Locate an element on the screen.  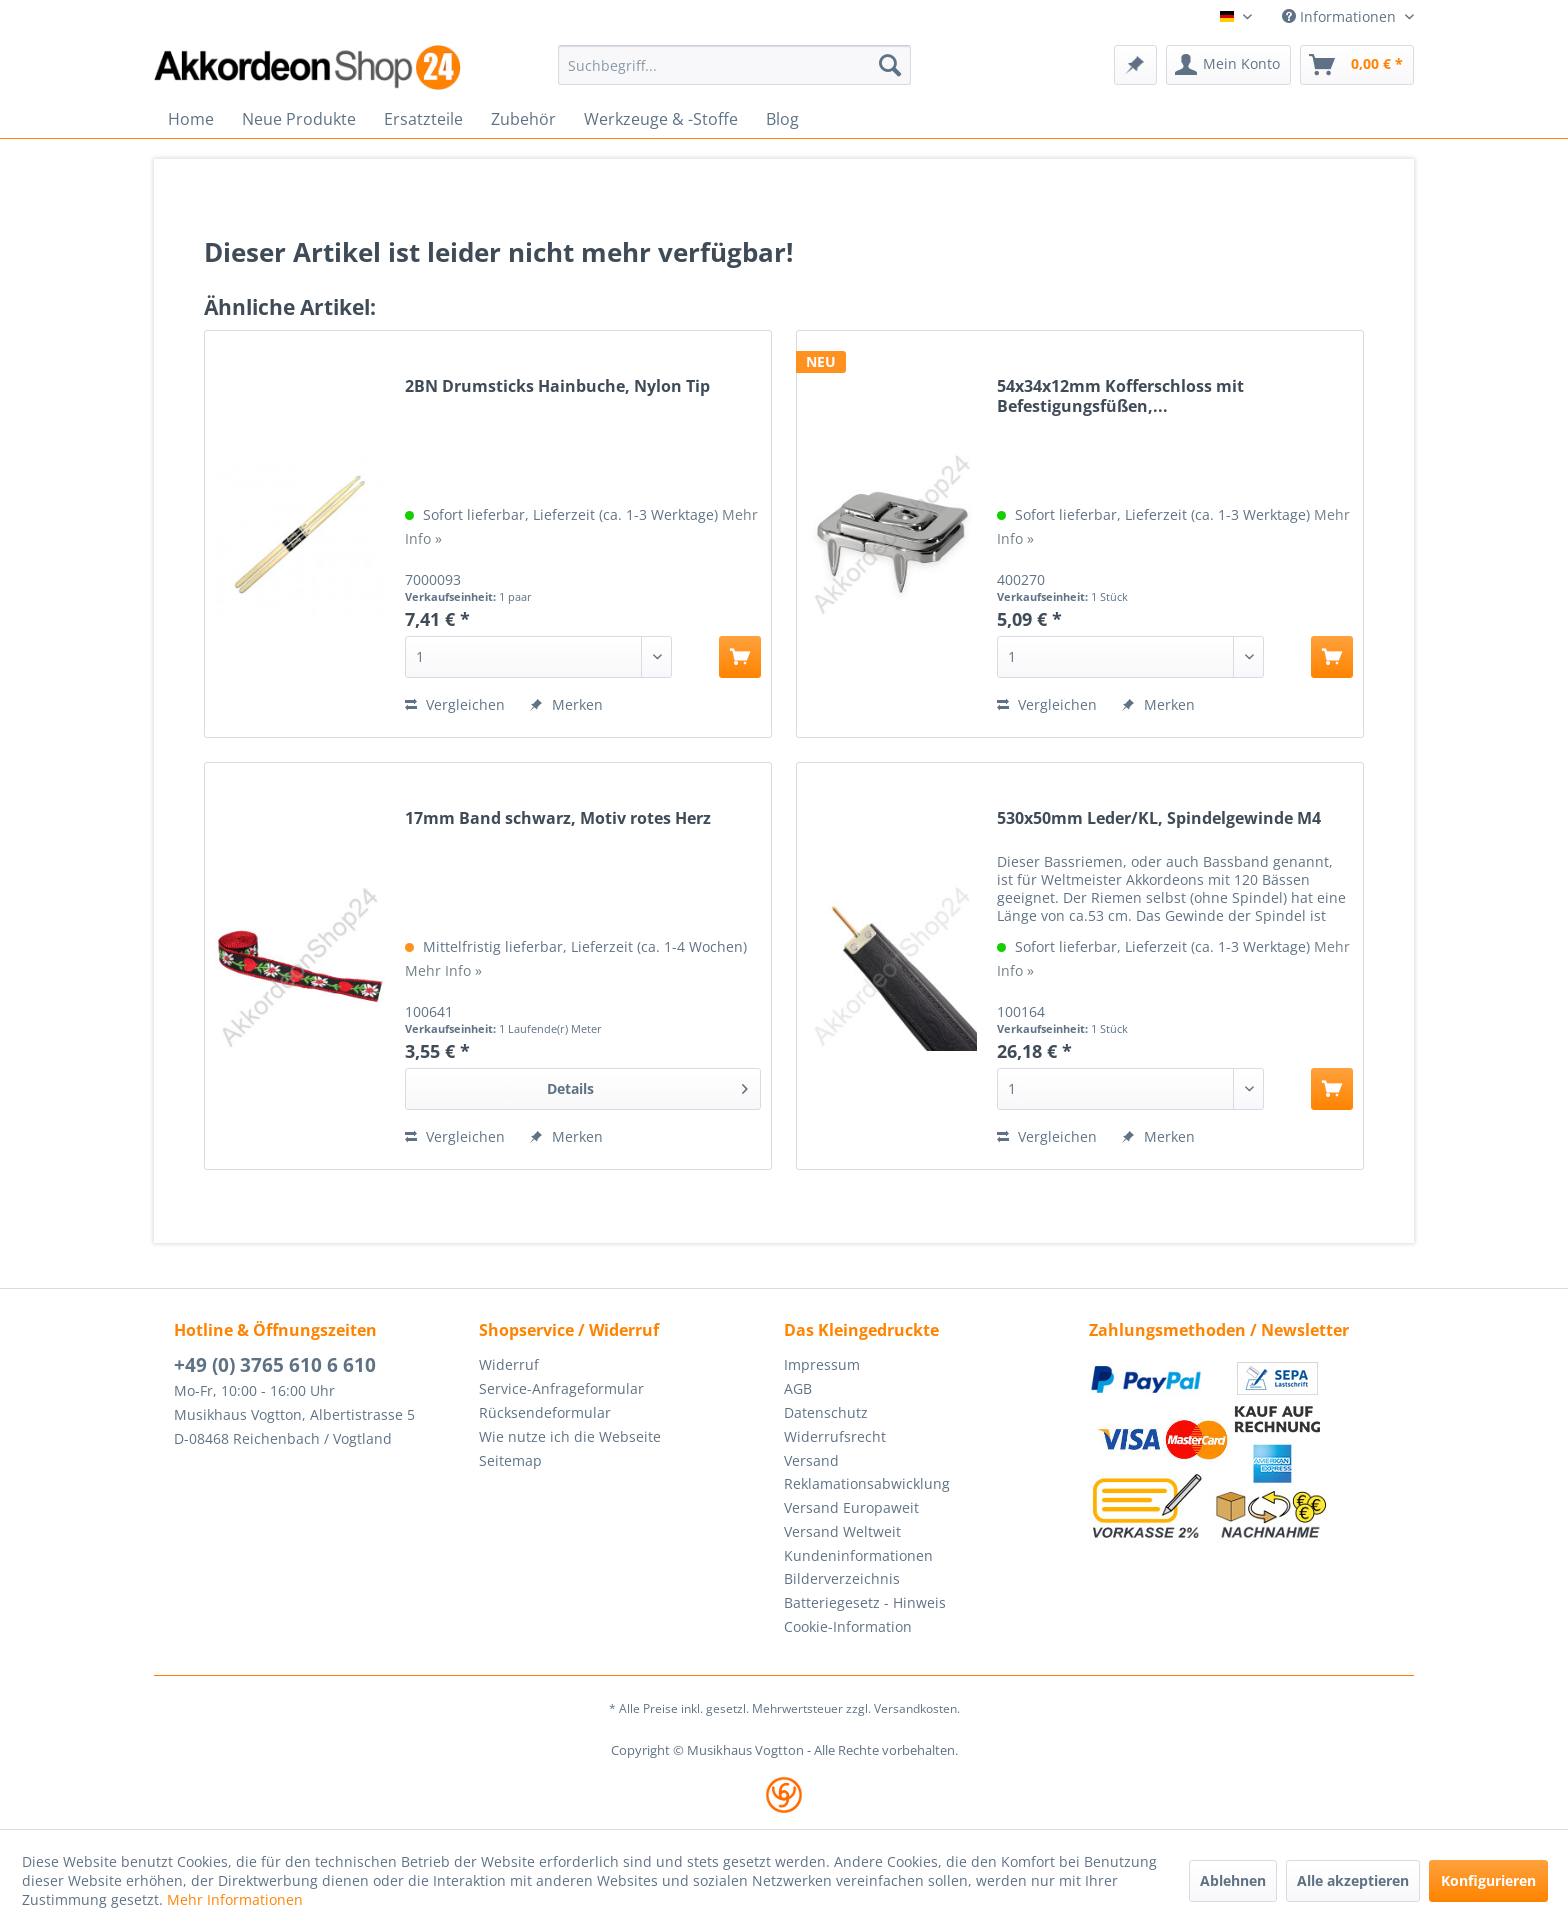
Versand Weltweit is located at coordinates (842, 1531).